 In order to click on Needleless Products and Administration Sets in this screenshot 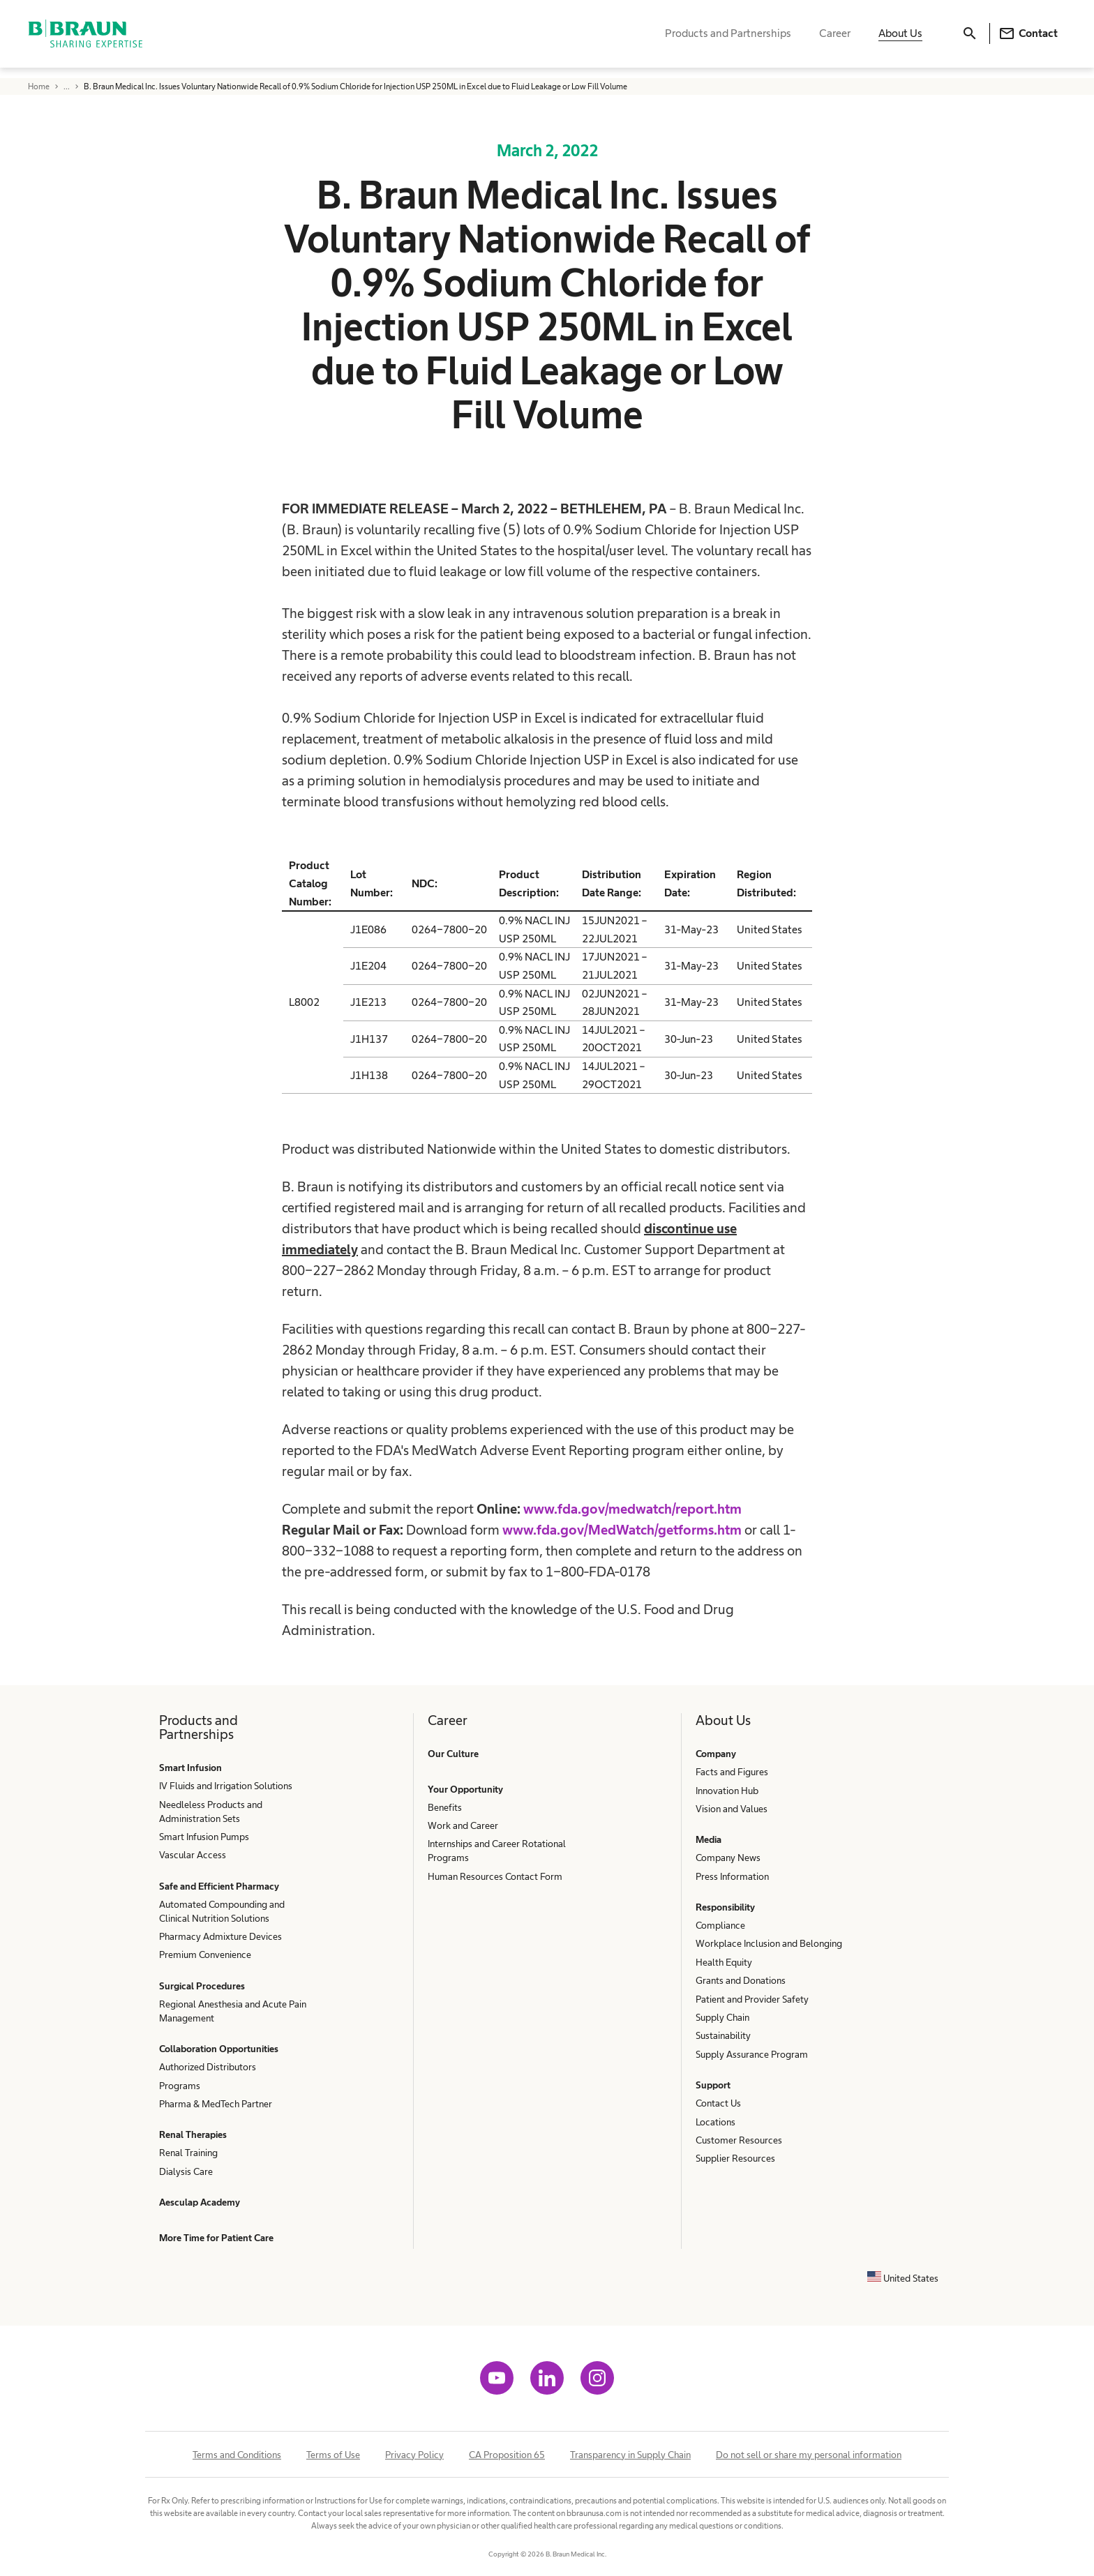, I will do `click(210, 1811)`.